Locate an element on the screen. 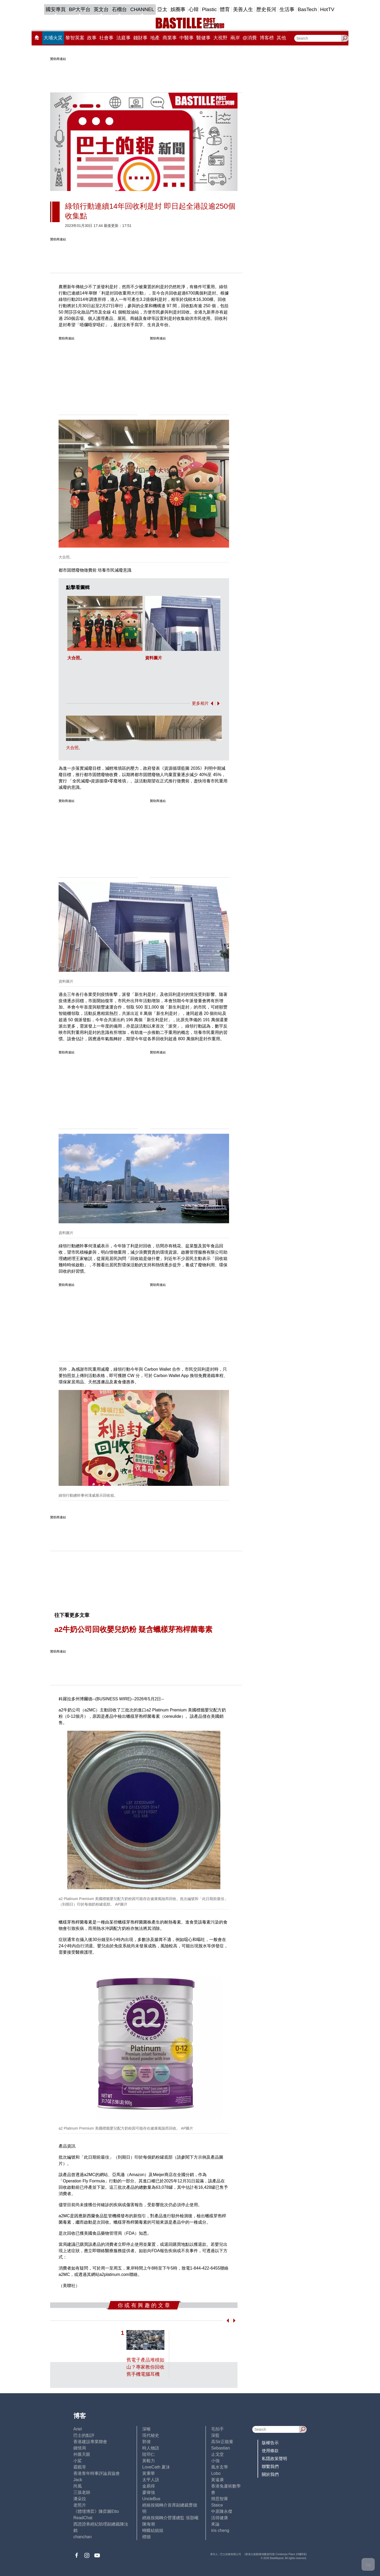 This screenshot has height=2576, width=380. Sebastian is located at coordinates (220, 2448).